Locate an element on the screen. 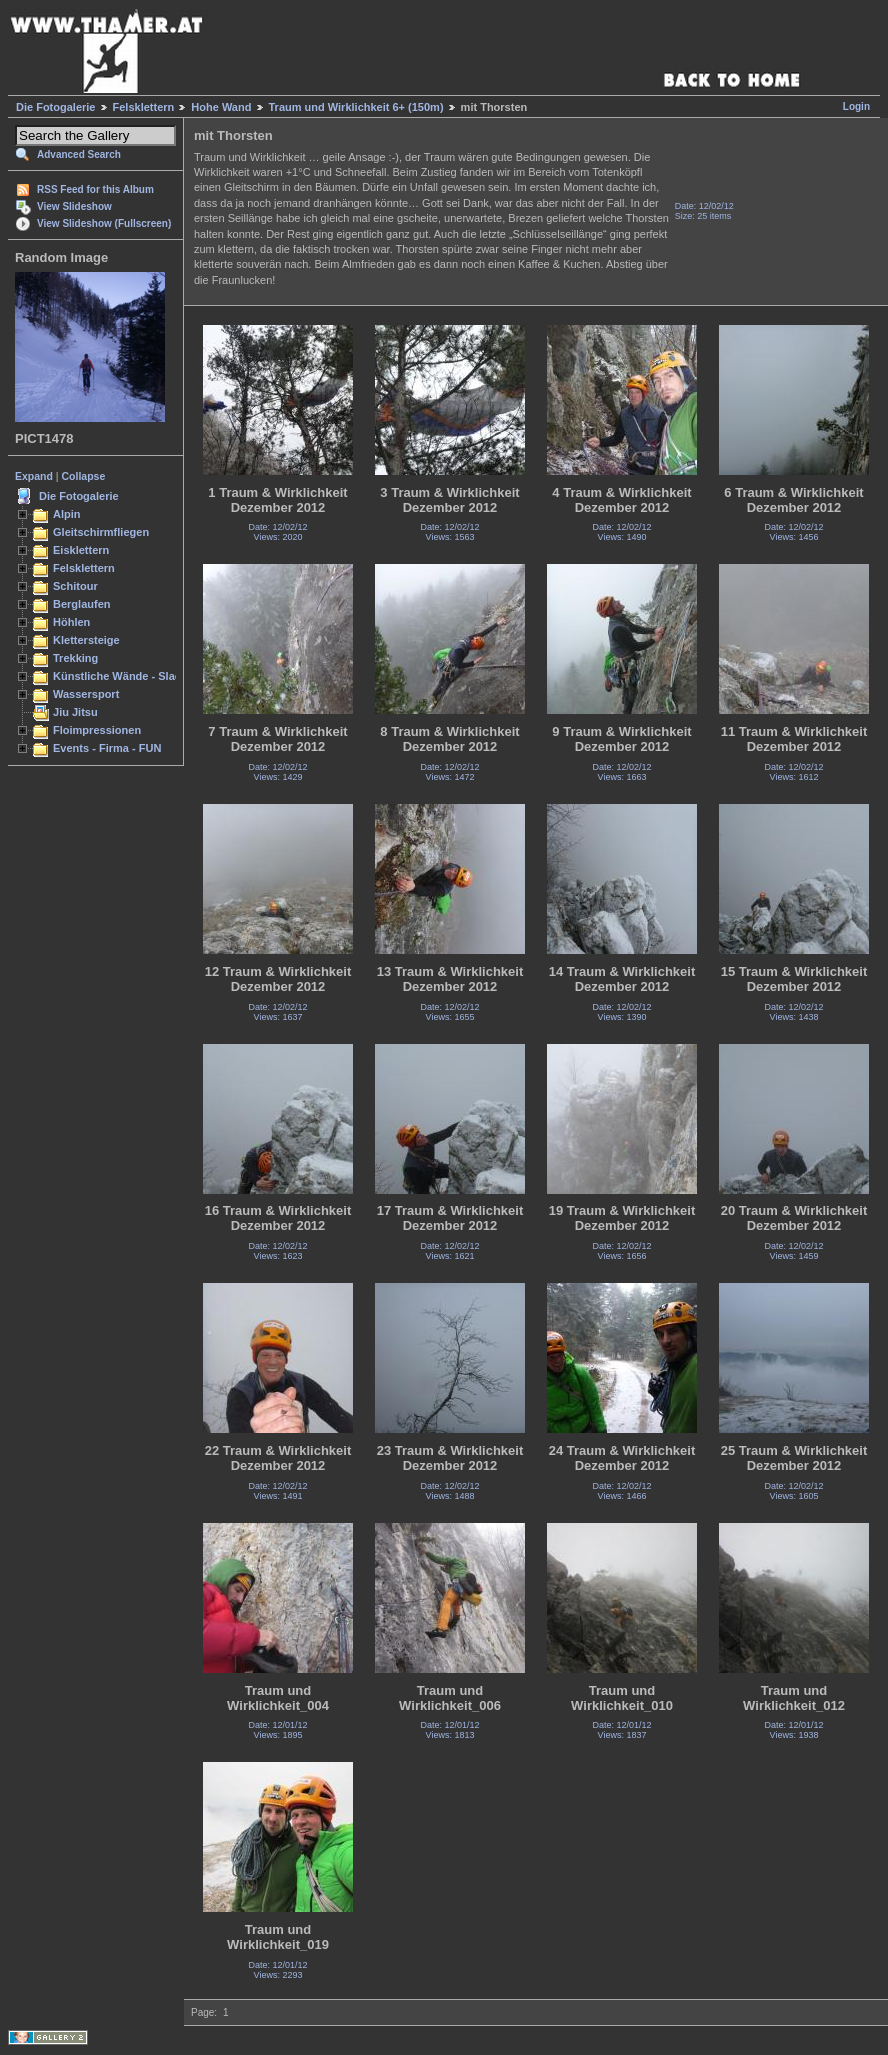 This screenshot has height=2055, width=888. Wassersport is located at coordinates (86, 694).